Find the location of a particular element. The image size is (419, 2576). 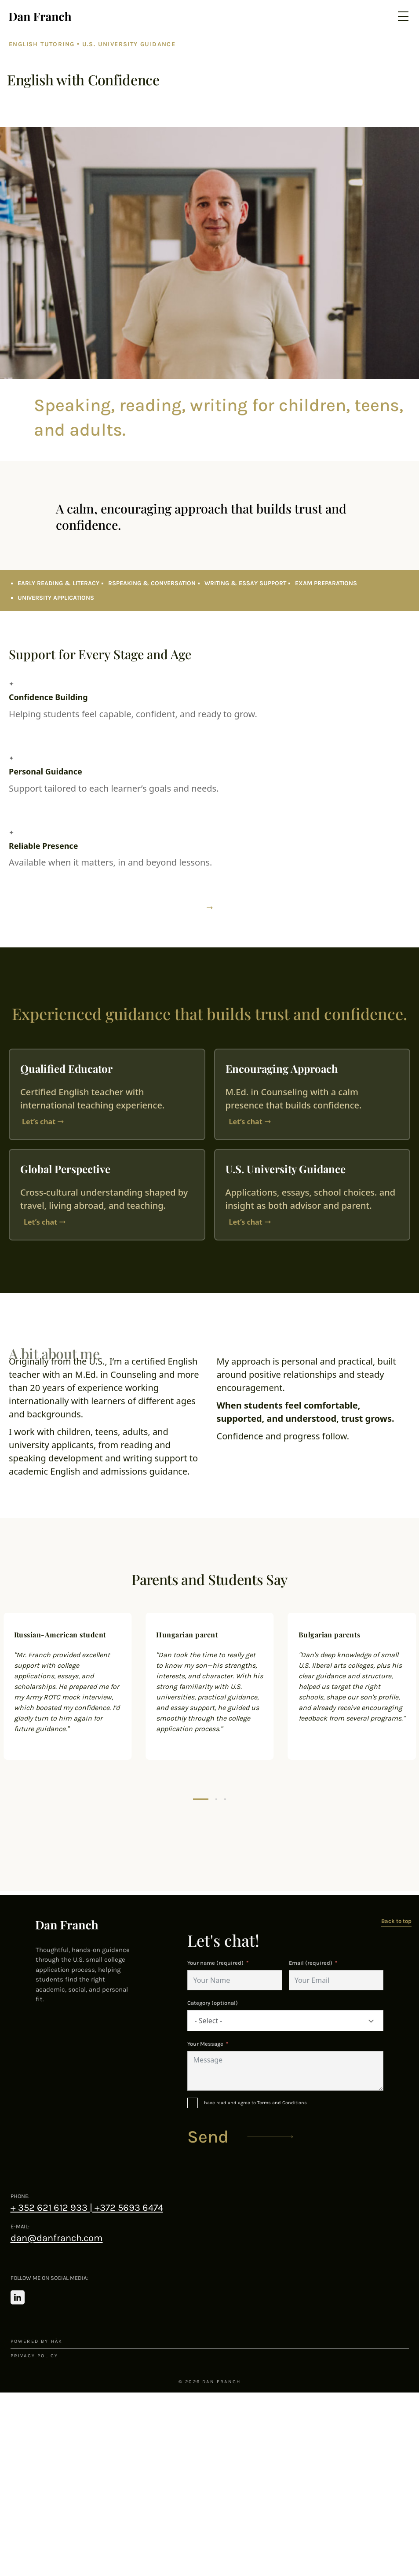

Back to top is located at coordinates (396, 1921).